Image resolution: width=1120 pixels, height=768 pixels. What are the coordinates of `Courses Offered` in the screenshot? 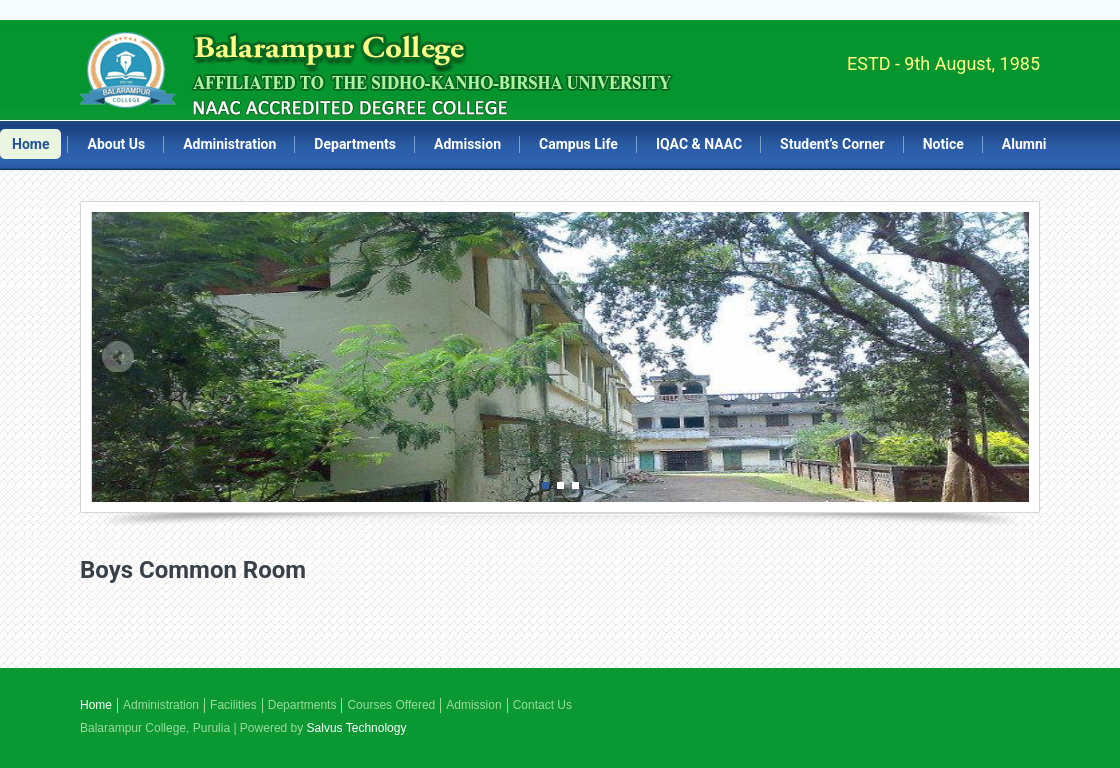 It's located at (391, 705).